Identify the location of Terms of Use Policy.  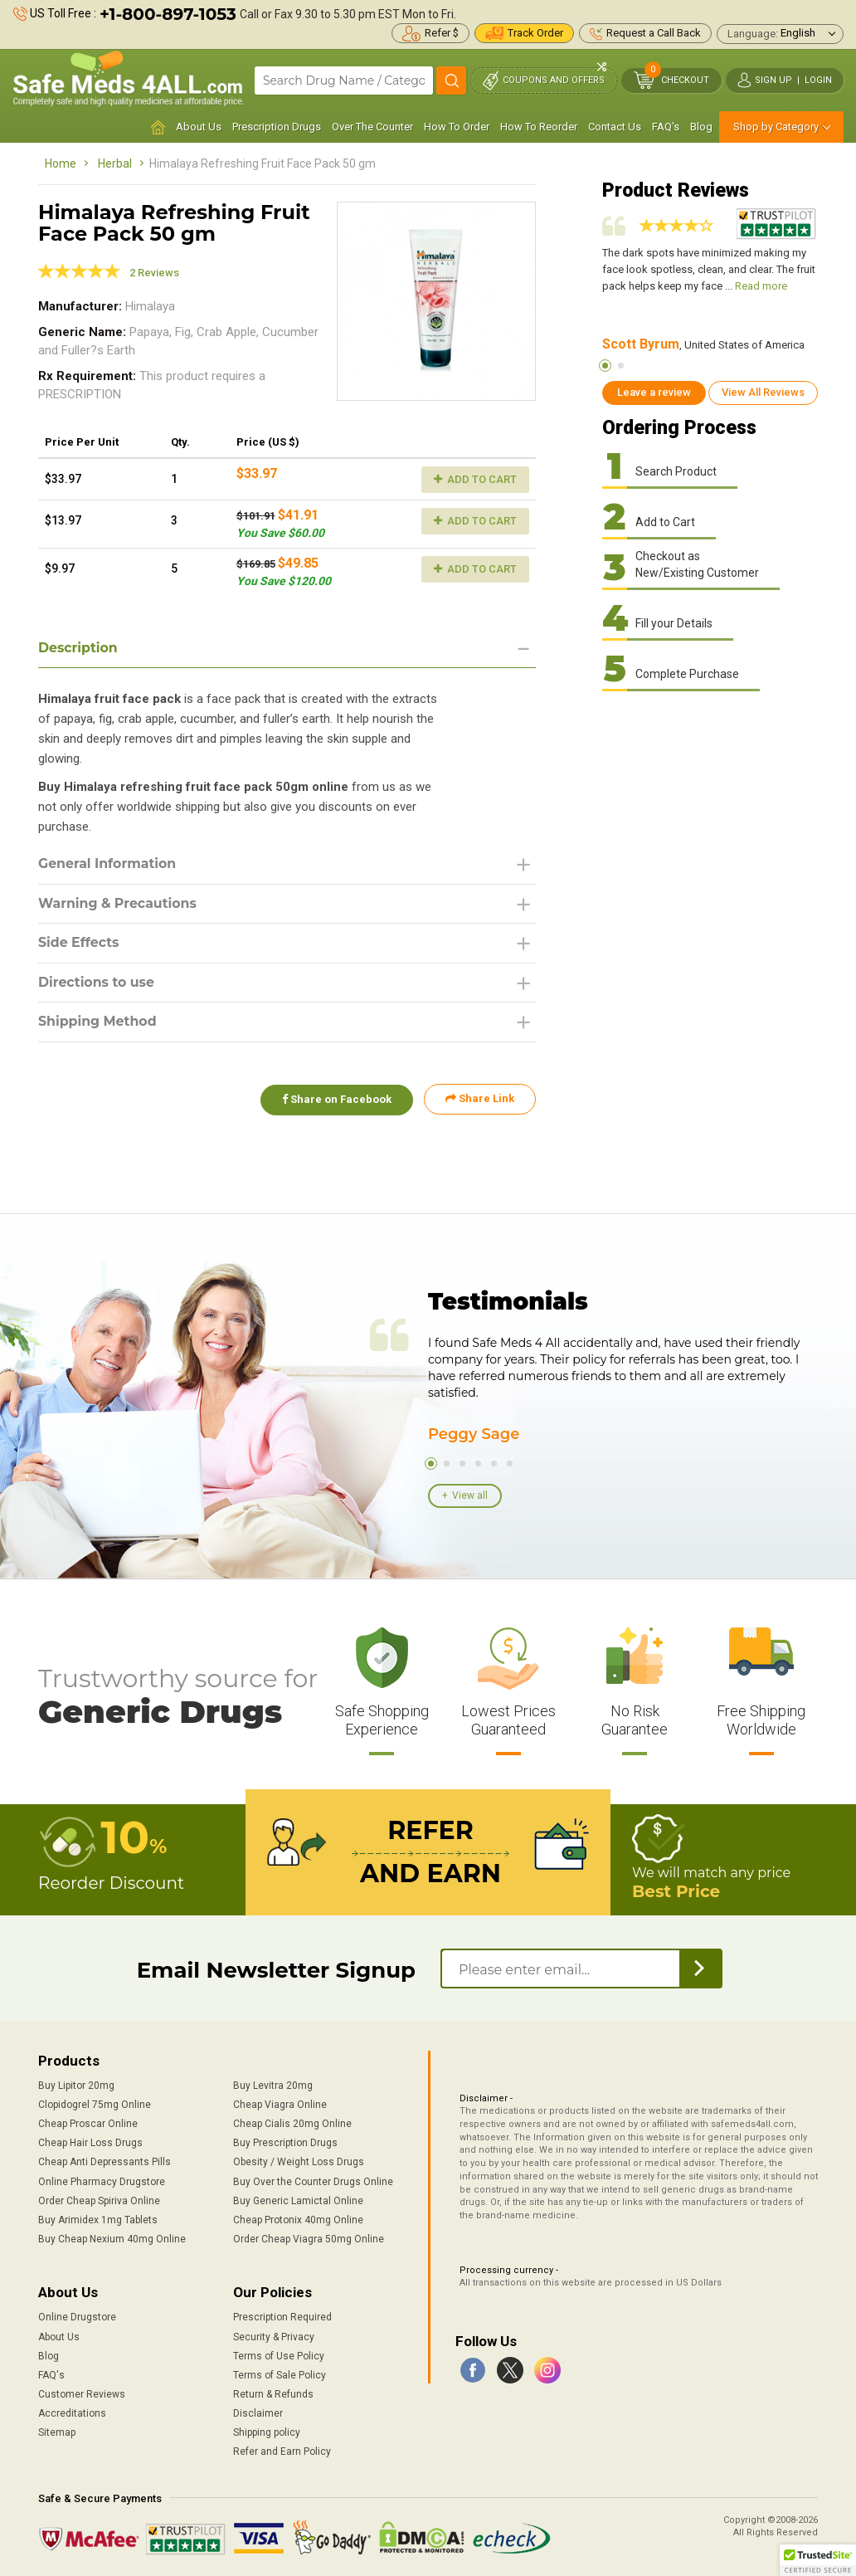
(278, 2356).